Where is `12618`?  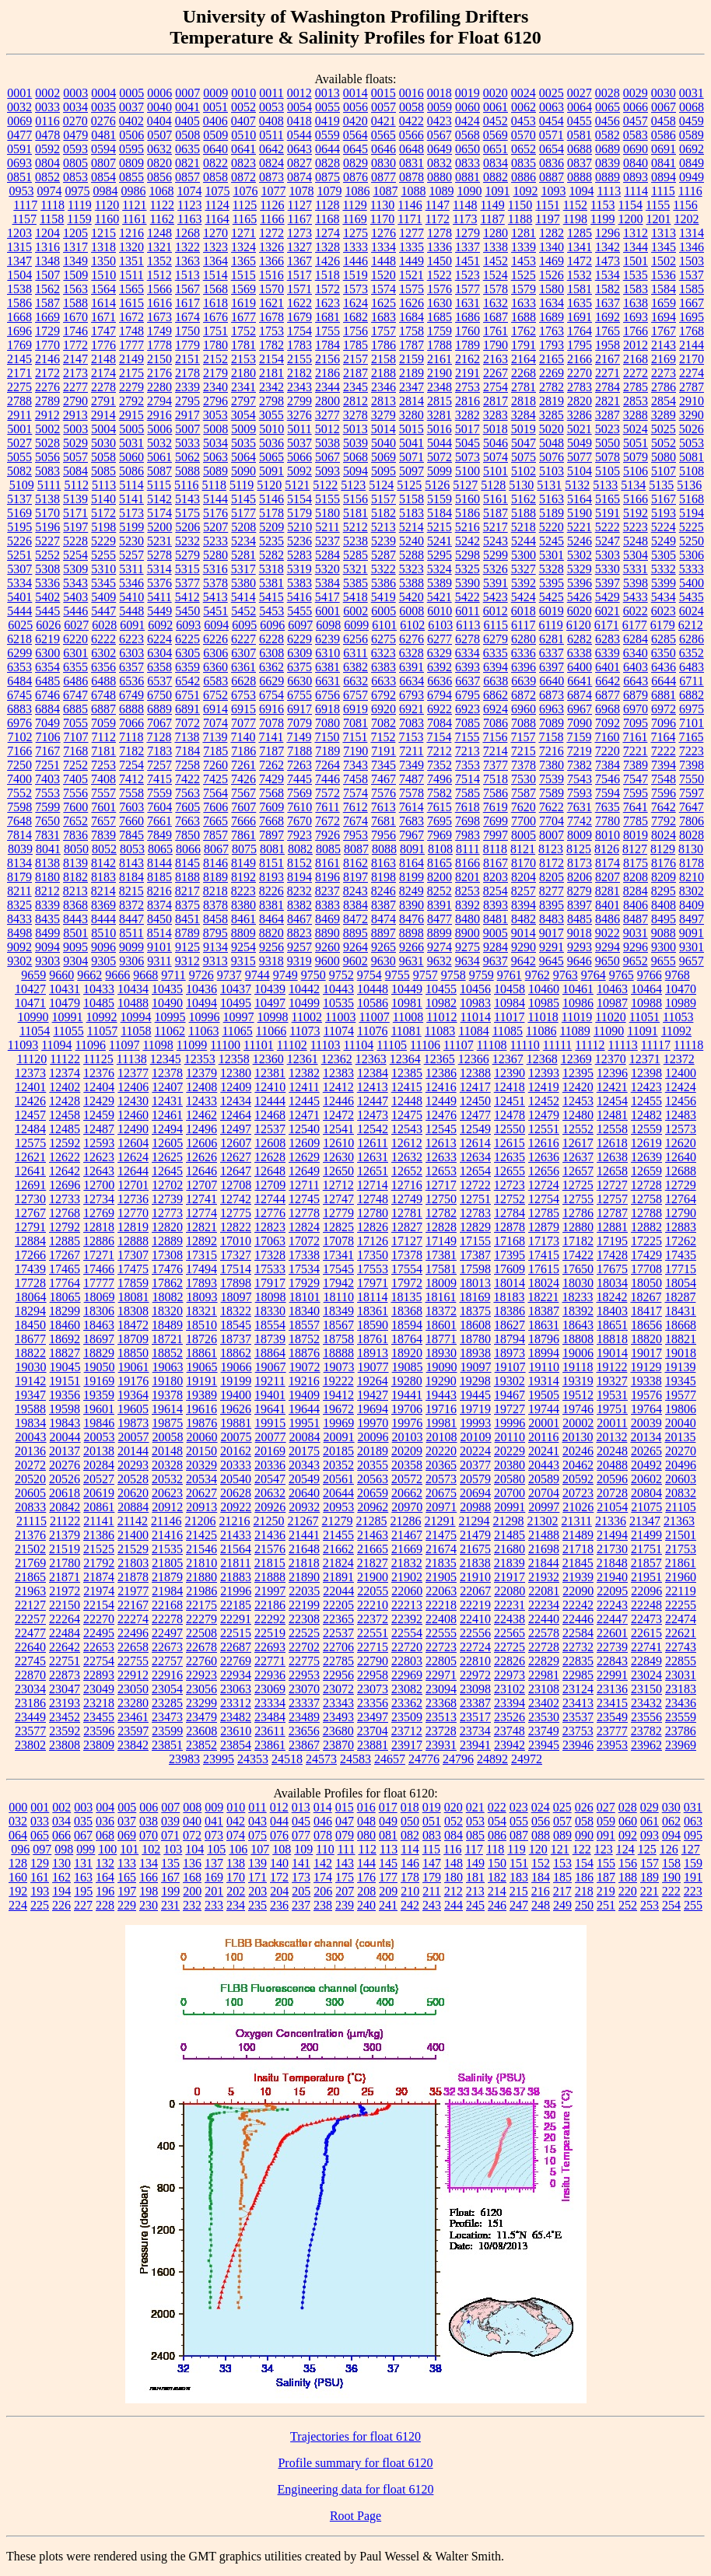 12618 is located at coordinates (612, 1143).